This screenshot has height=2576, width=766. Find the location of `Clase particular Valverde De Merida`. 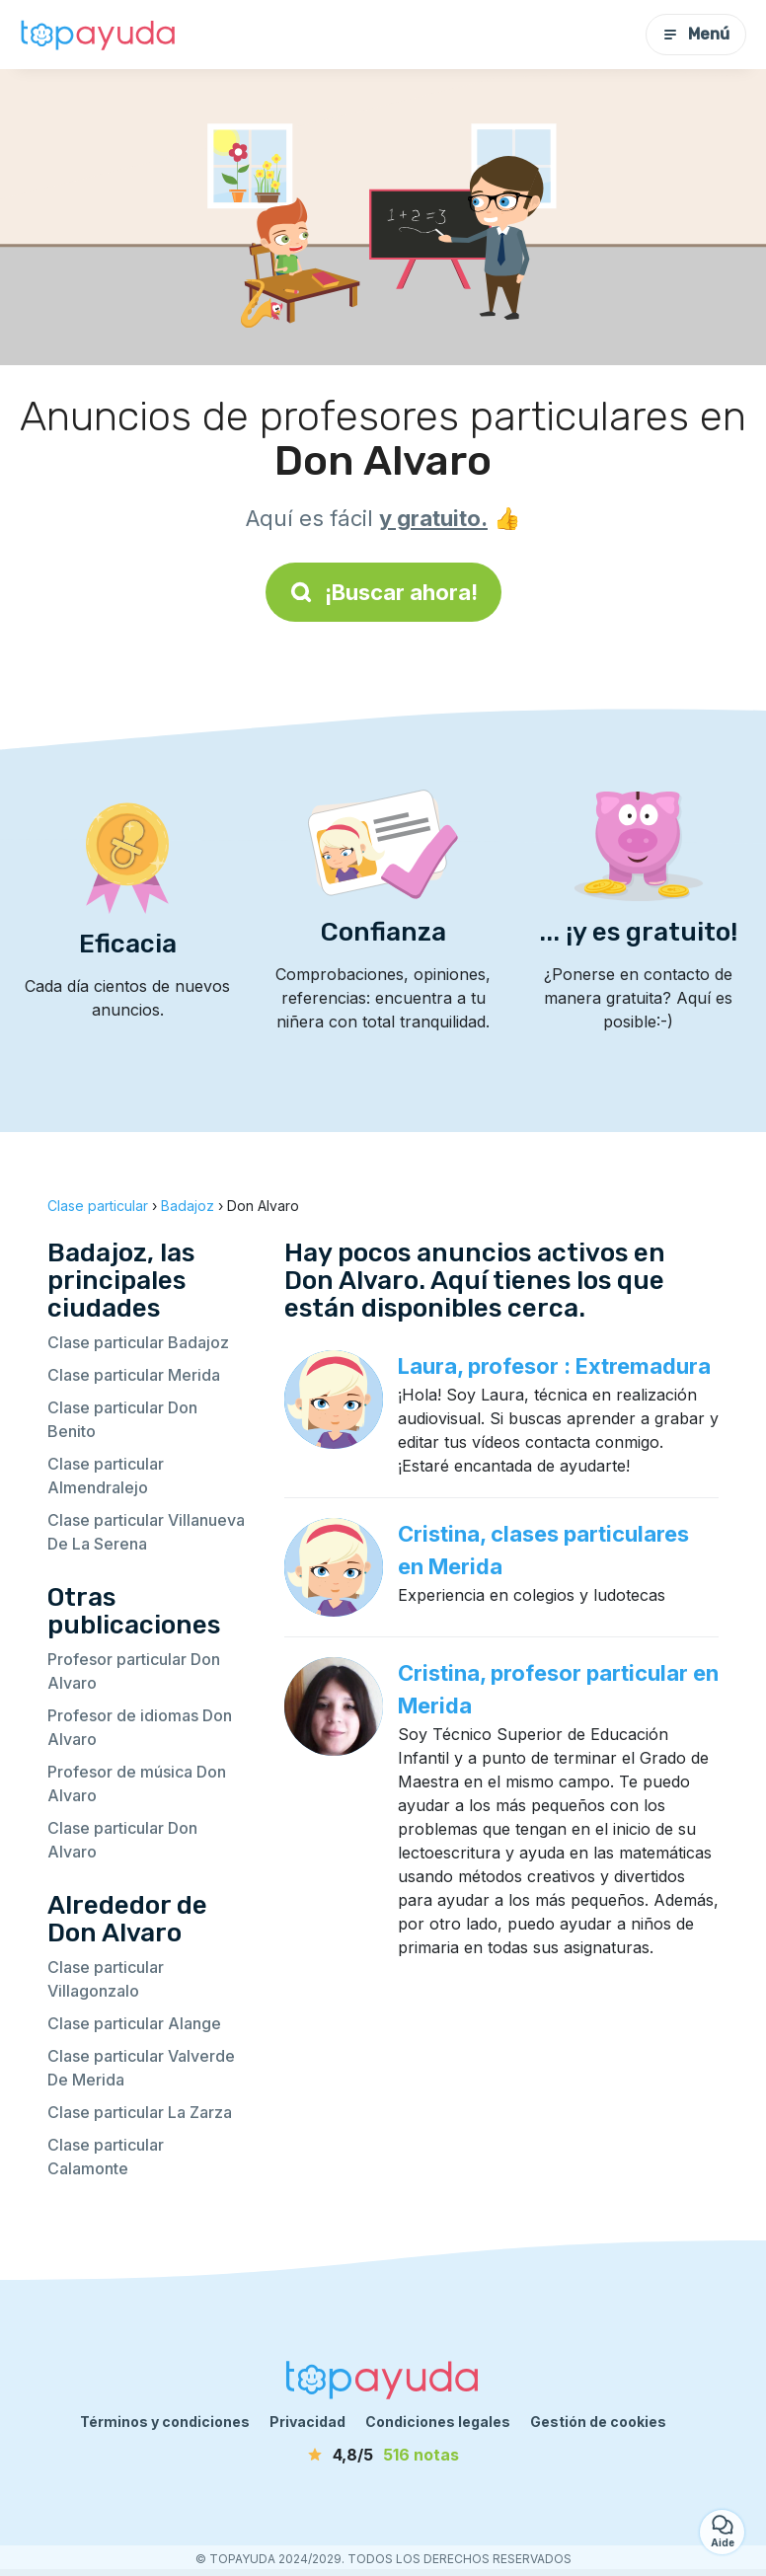

Clase particular Valverde De Merida is located at coordinates (141, 2067).